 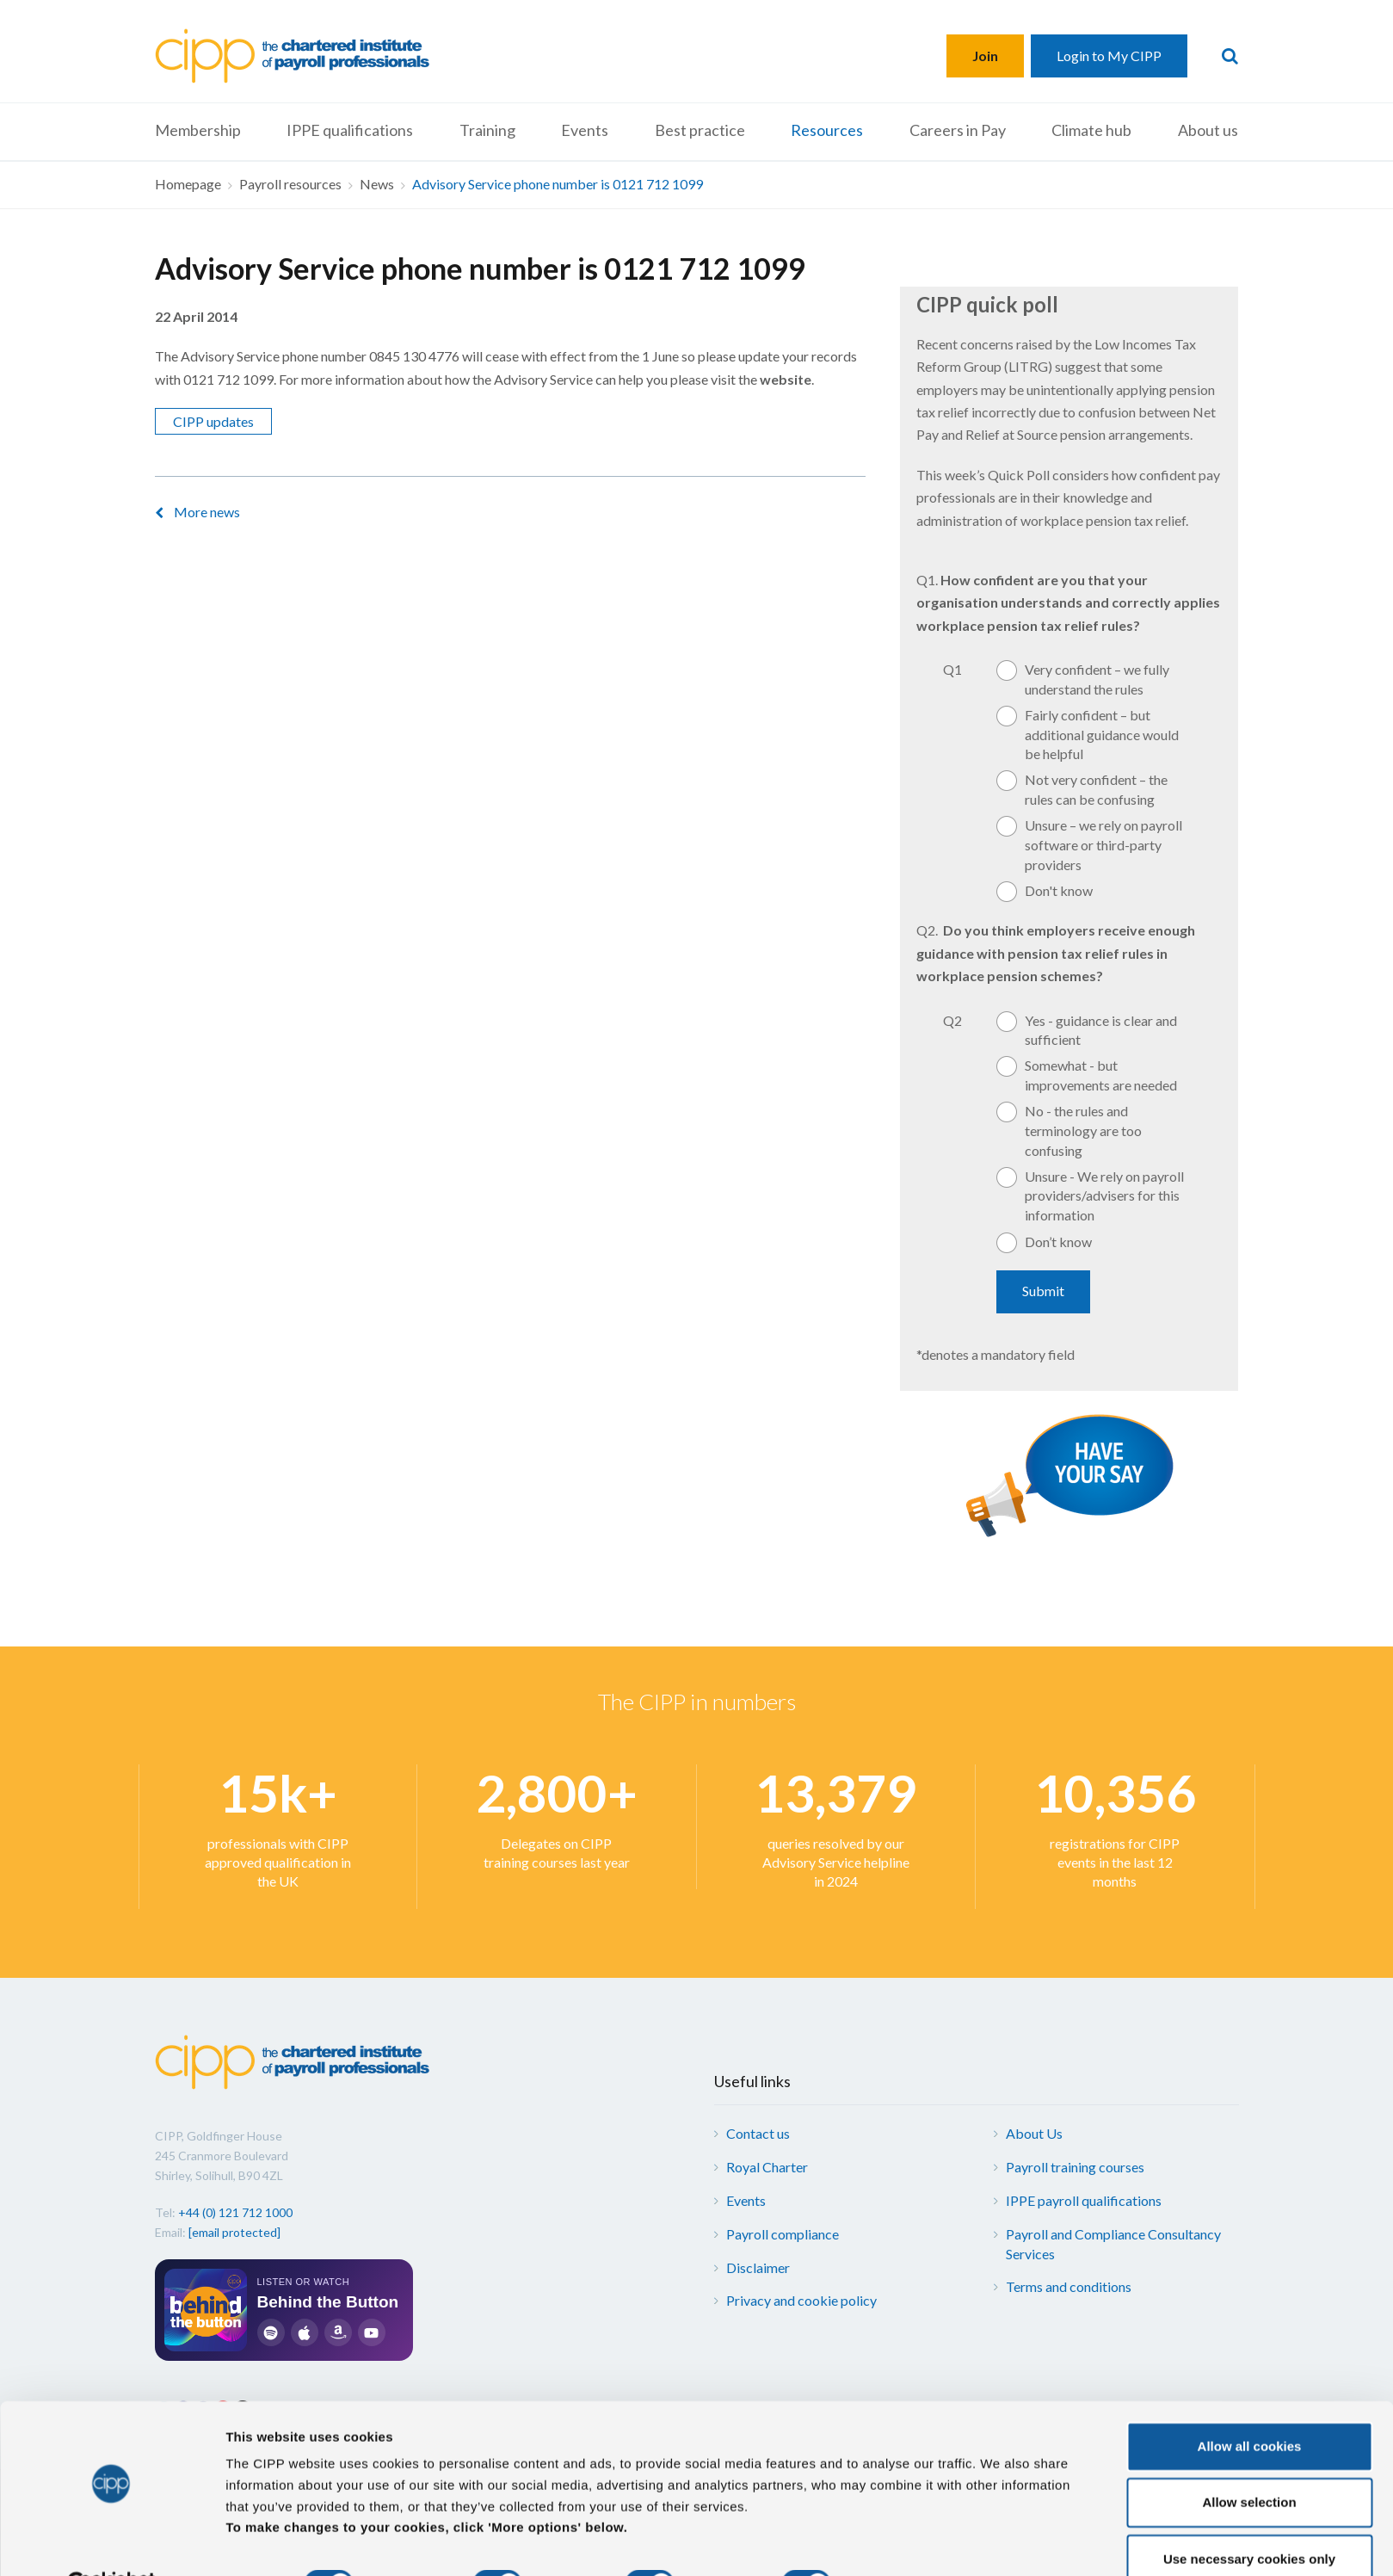 What do you see at coordinates (904, 2542) in the screenshot?
I see `More options` at bounding box center [904, 2542].